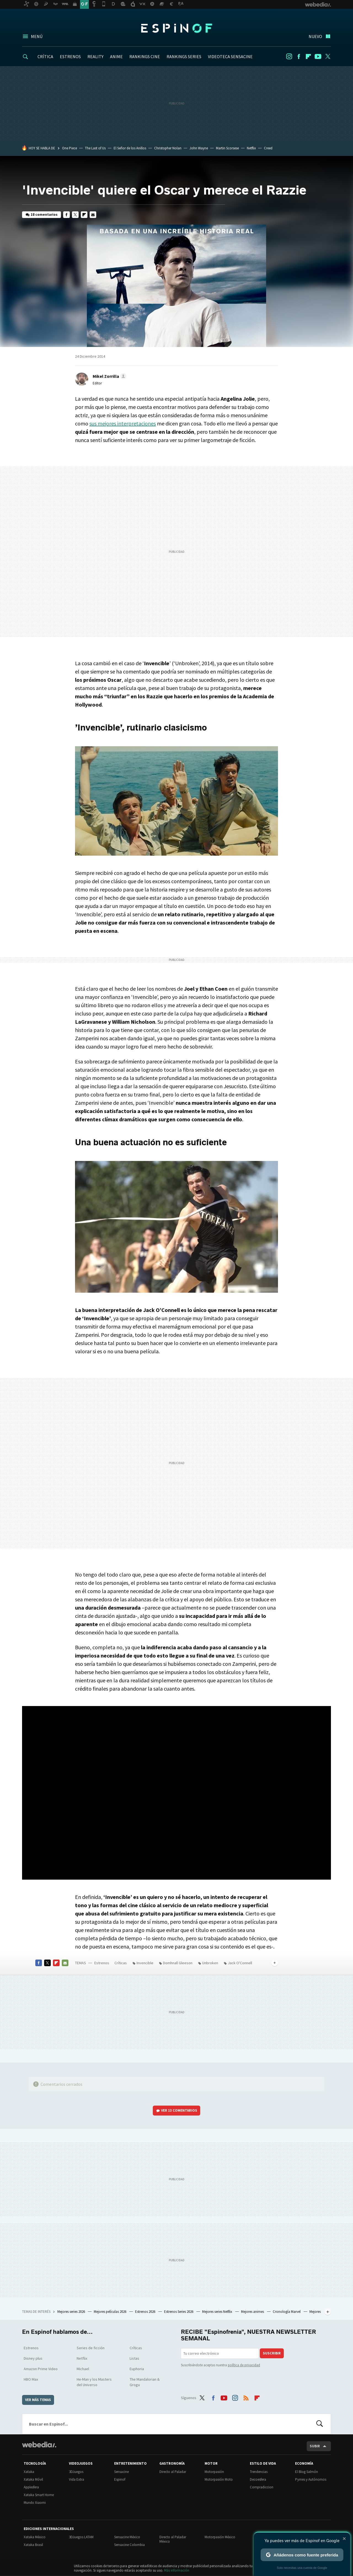  I want to click on VIDEOTECA SENSACINE, so click(230, 56).